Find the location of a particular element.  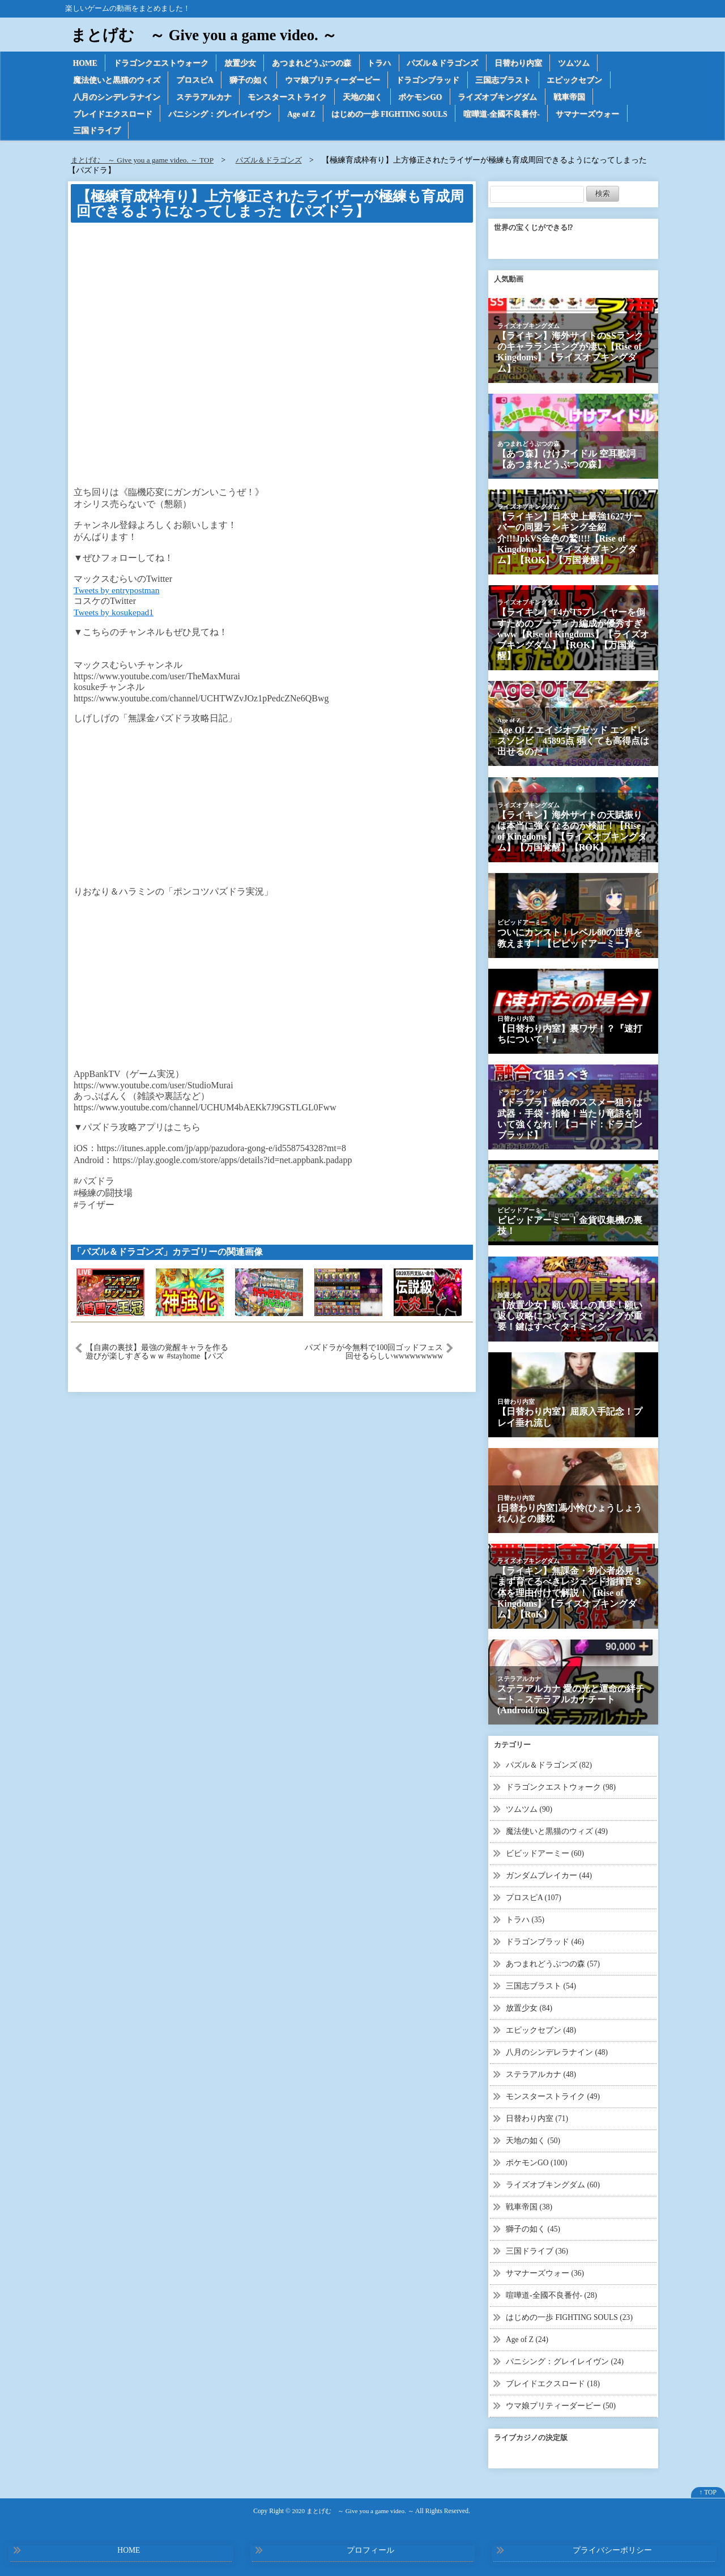

魔法使いと黒猫のウィズ is located at coordinates (116, 80).